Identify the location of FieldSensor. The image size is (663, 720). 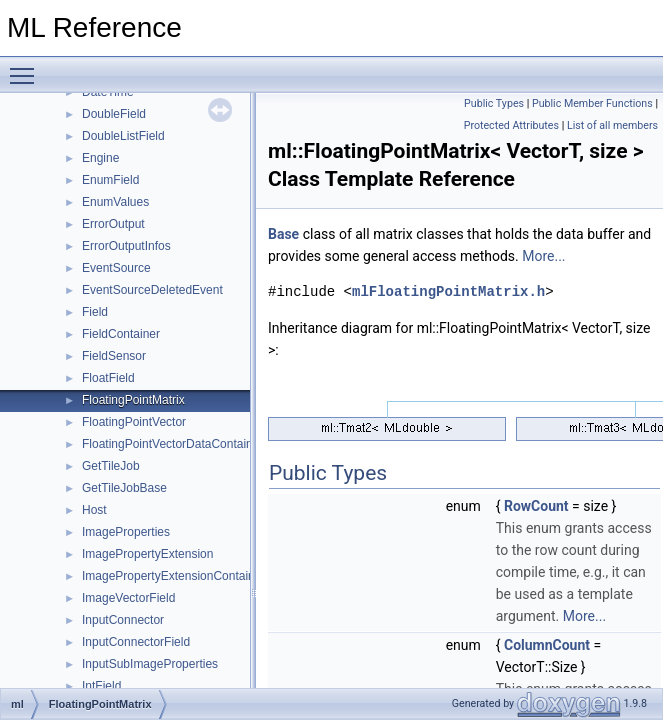
(114, 356).